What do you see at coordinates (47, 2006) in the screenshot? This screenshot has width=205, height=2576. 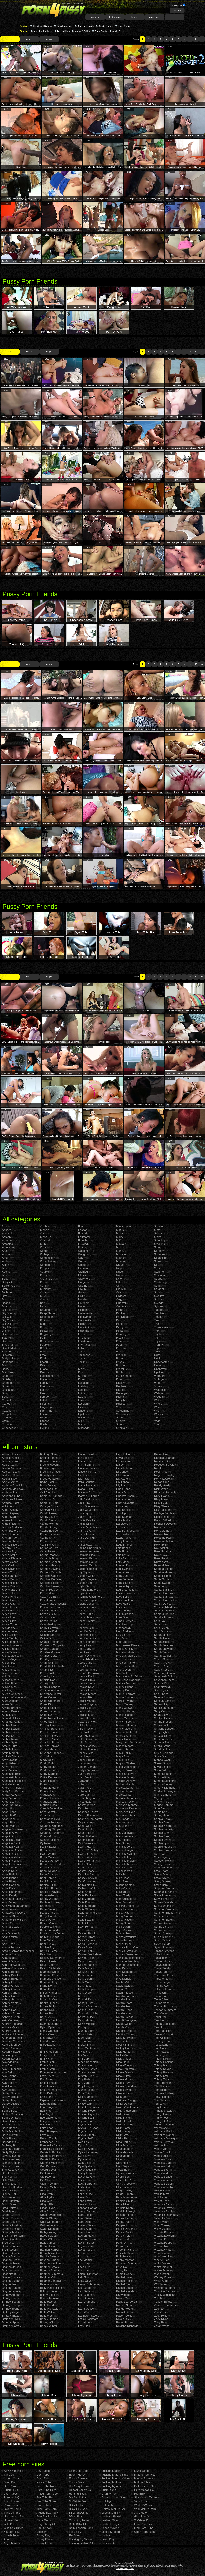 I see `Donna Bell` at bounding box center [47, 2006].